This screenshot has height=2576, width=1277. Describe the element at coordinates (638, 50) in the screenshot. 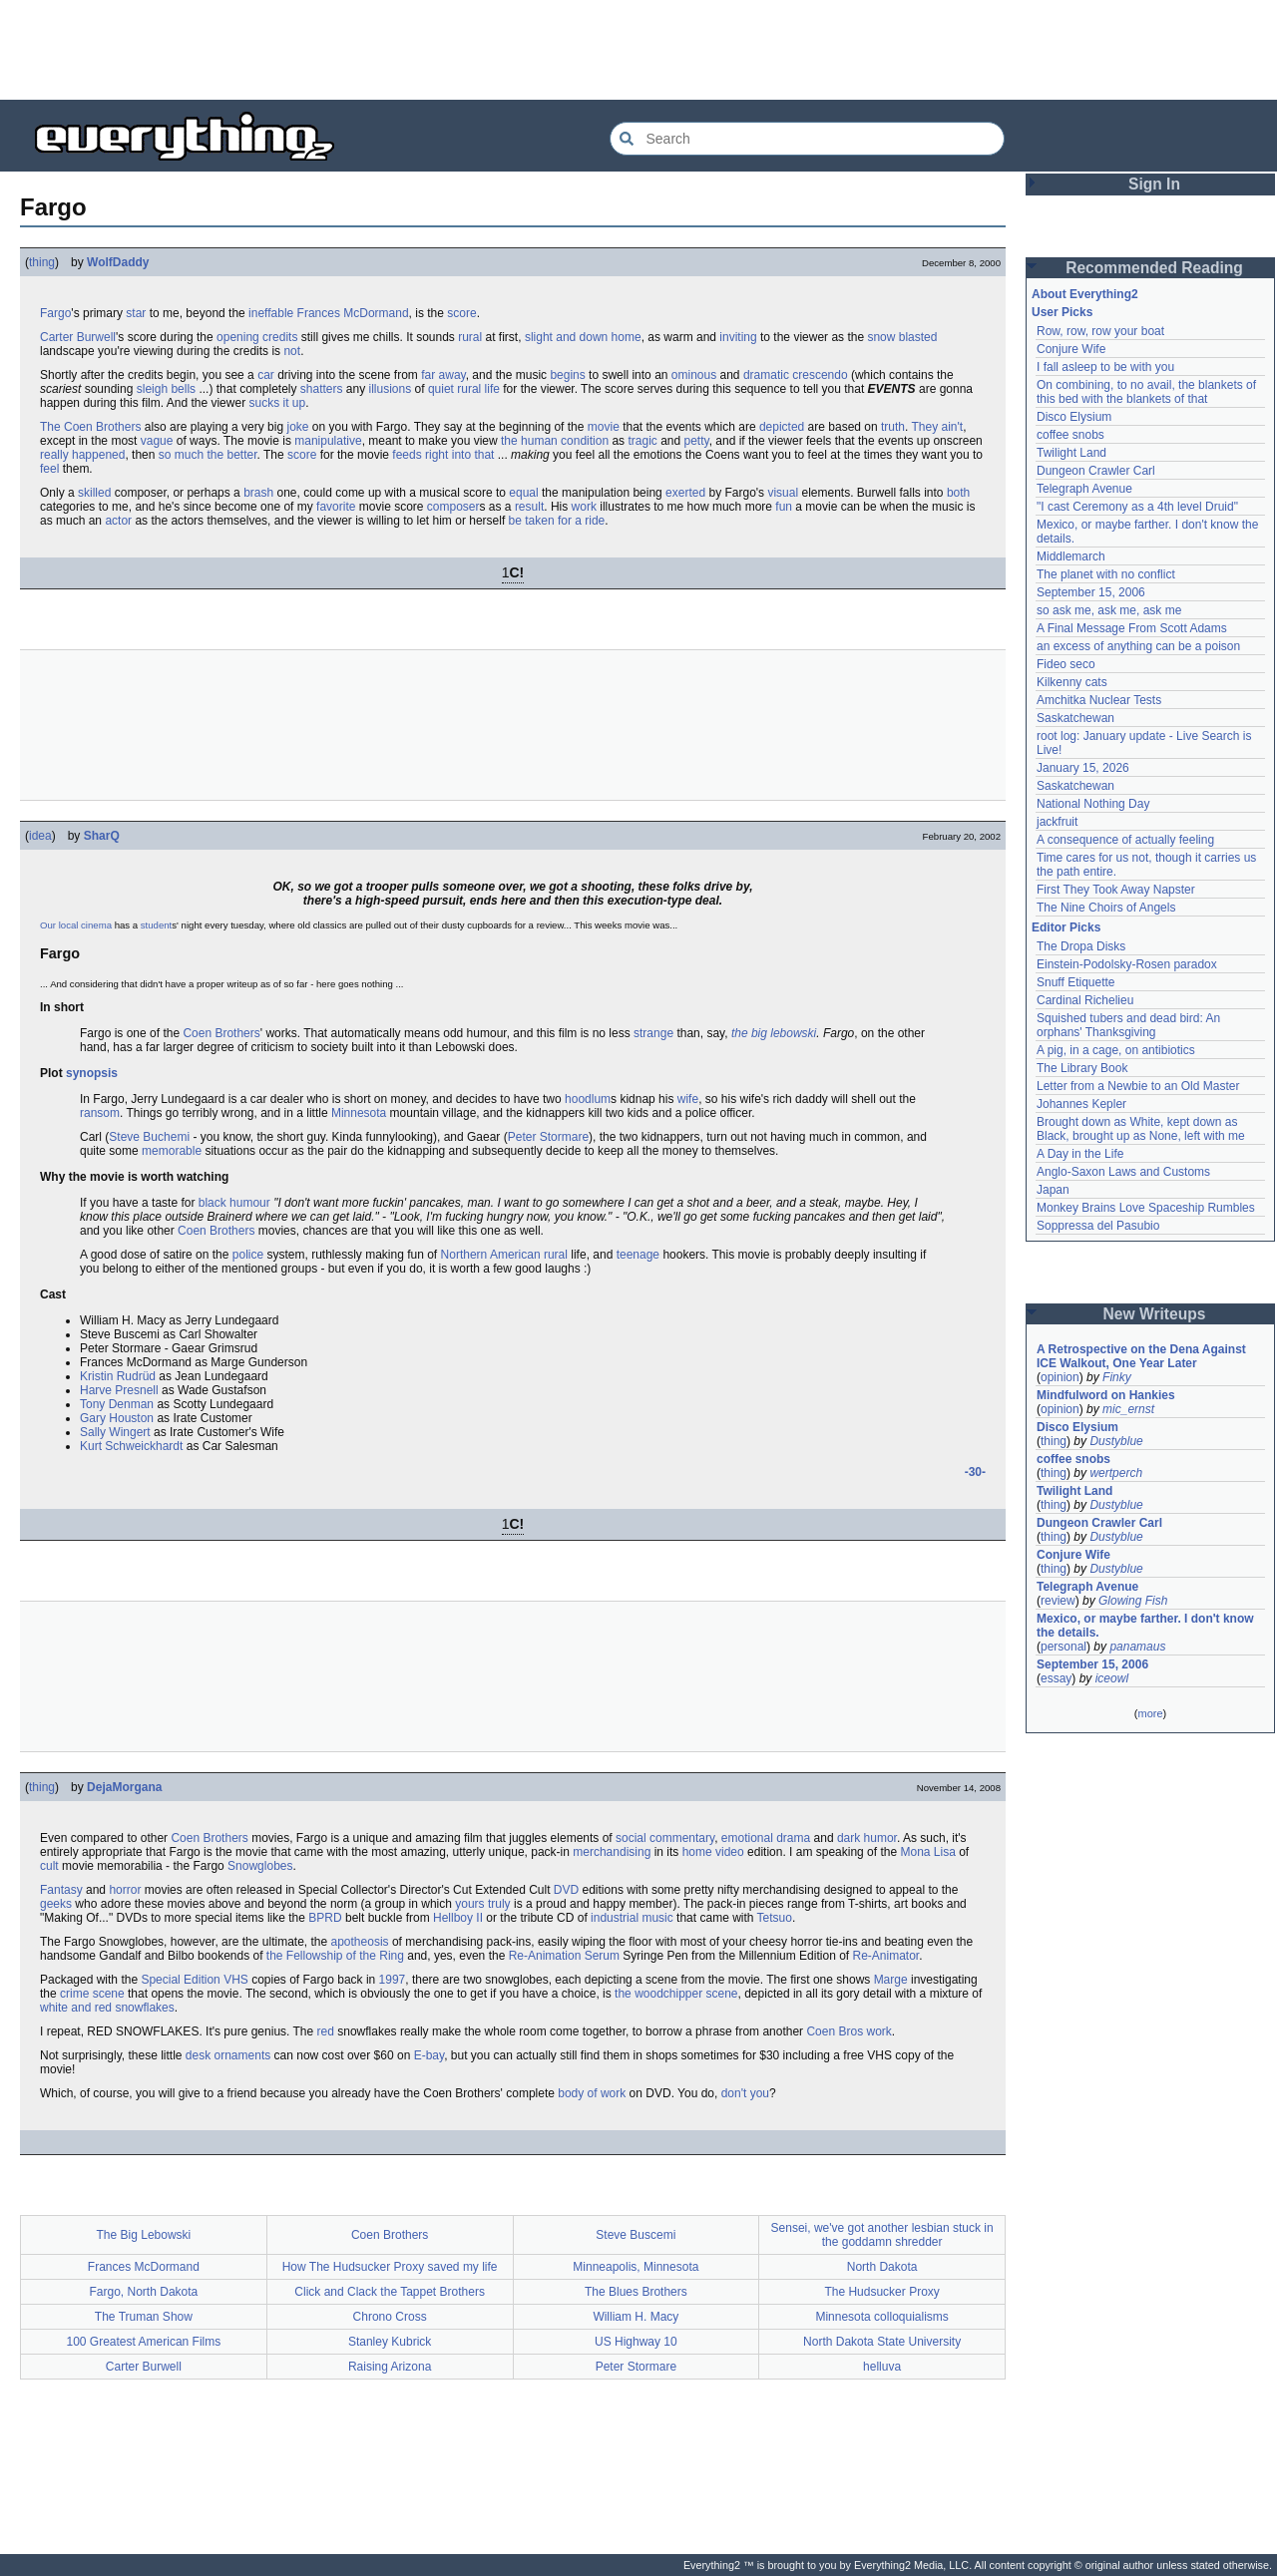

I see `[Advertisement]` at that location.